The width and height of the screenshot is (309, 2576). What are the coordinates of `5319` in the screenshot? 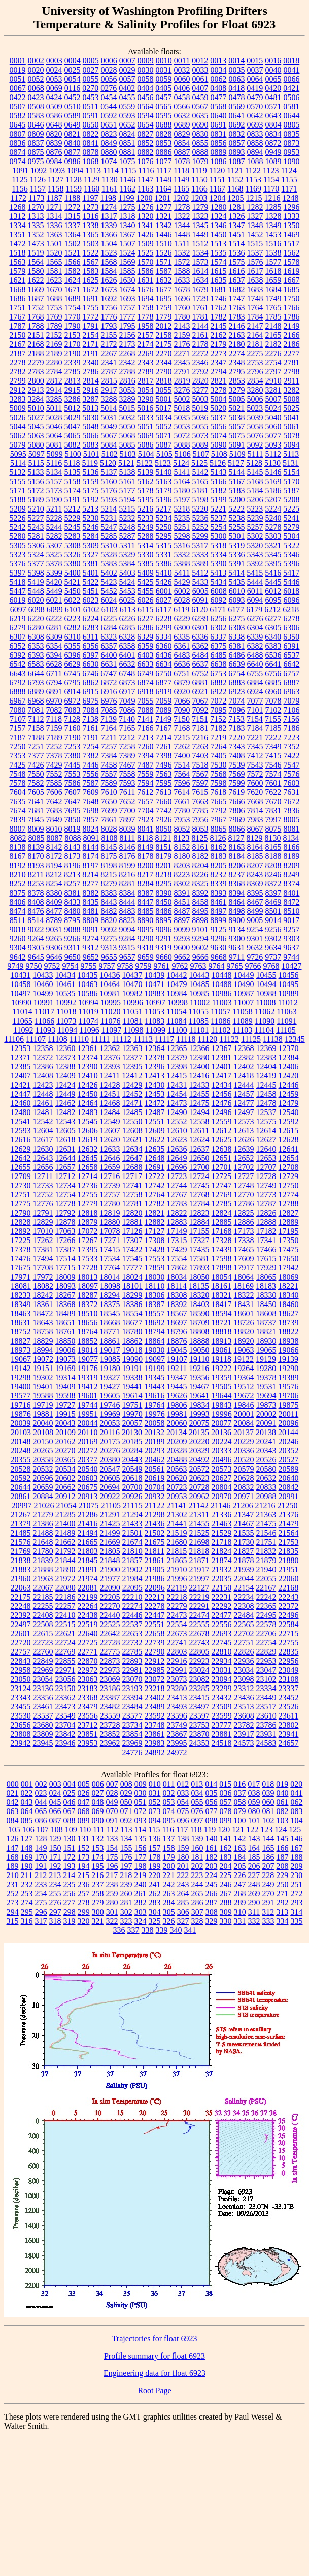 It's located at (236, 545).